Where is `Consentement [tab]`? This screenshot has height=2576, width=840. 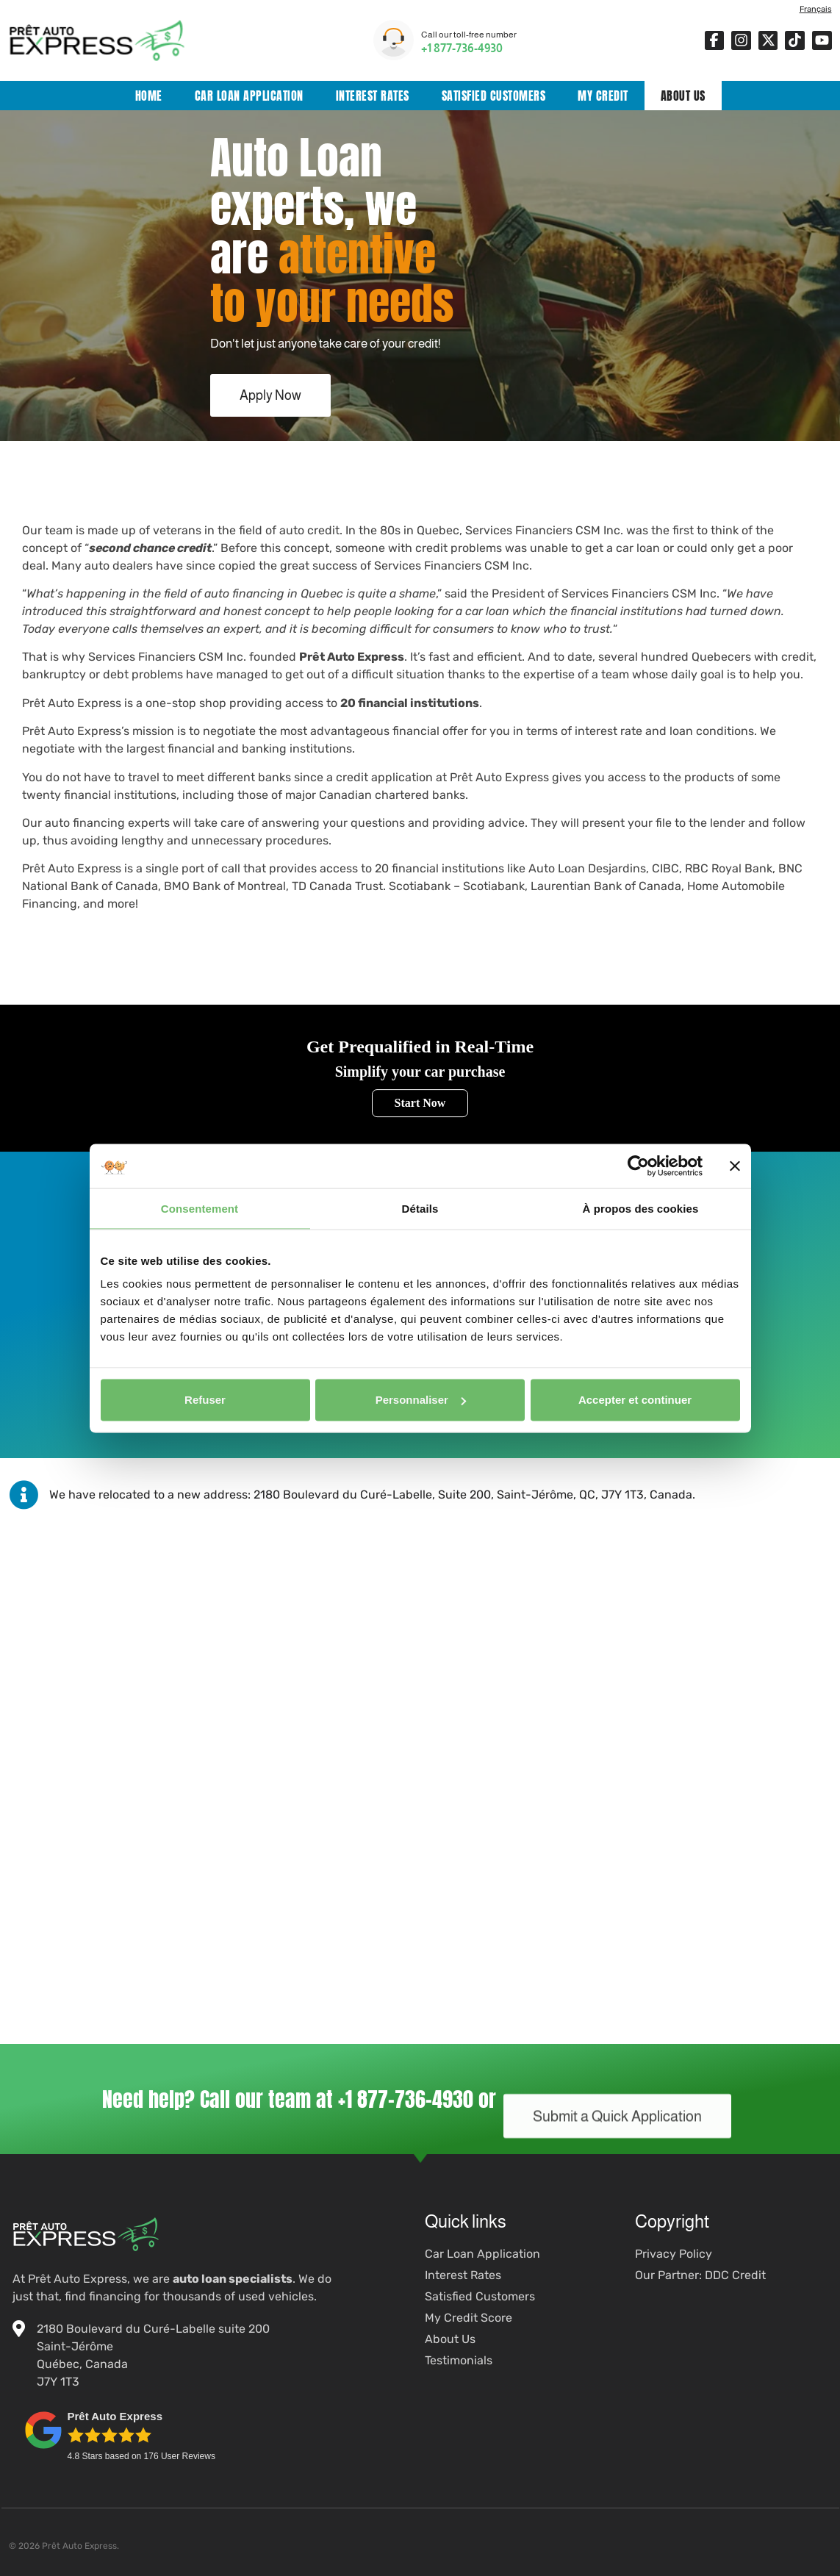
Consentement [tab] is located at coordinates (199, 1208).